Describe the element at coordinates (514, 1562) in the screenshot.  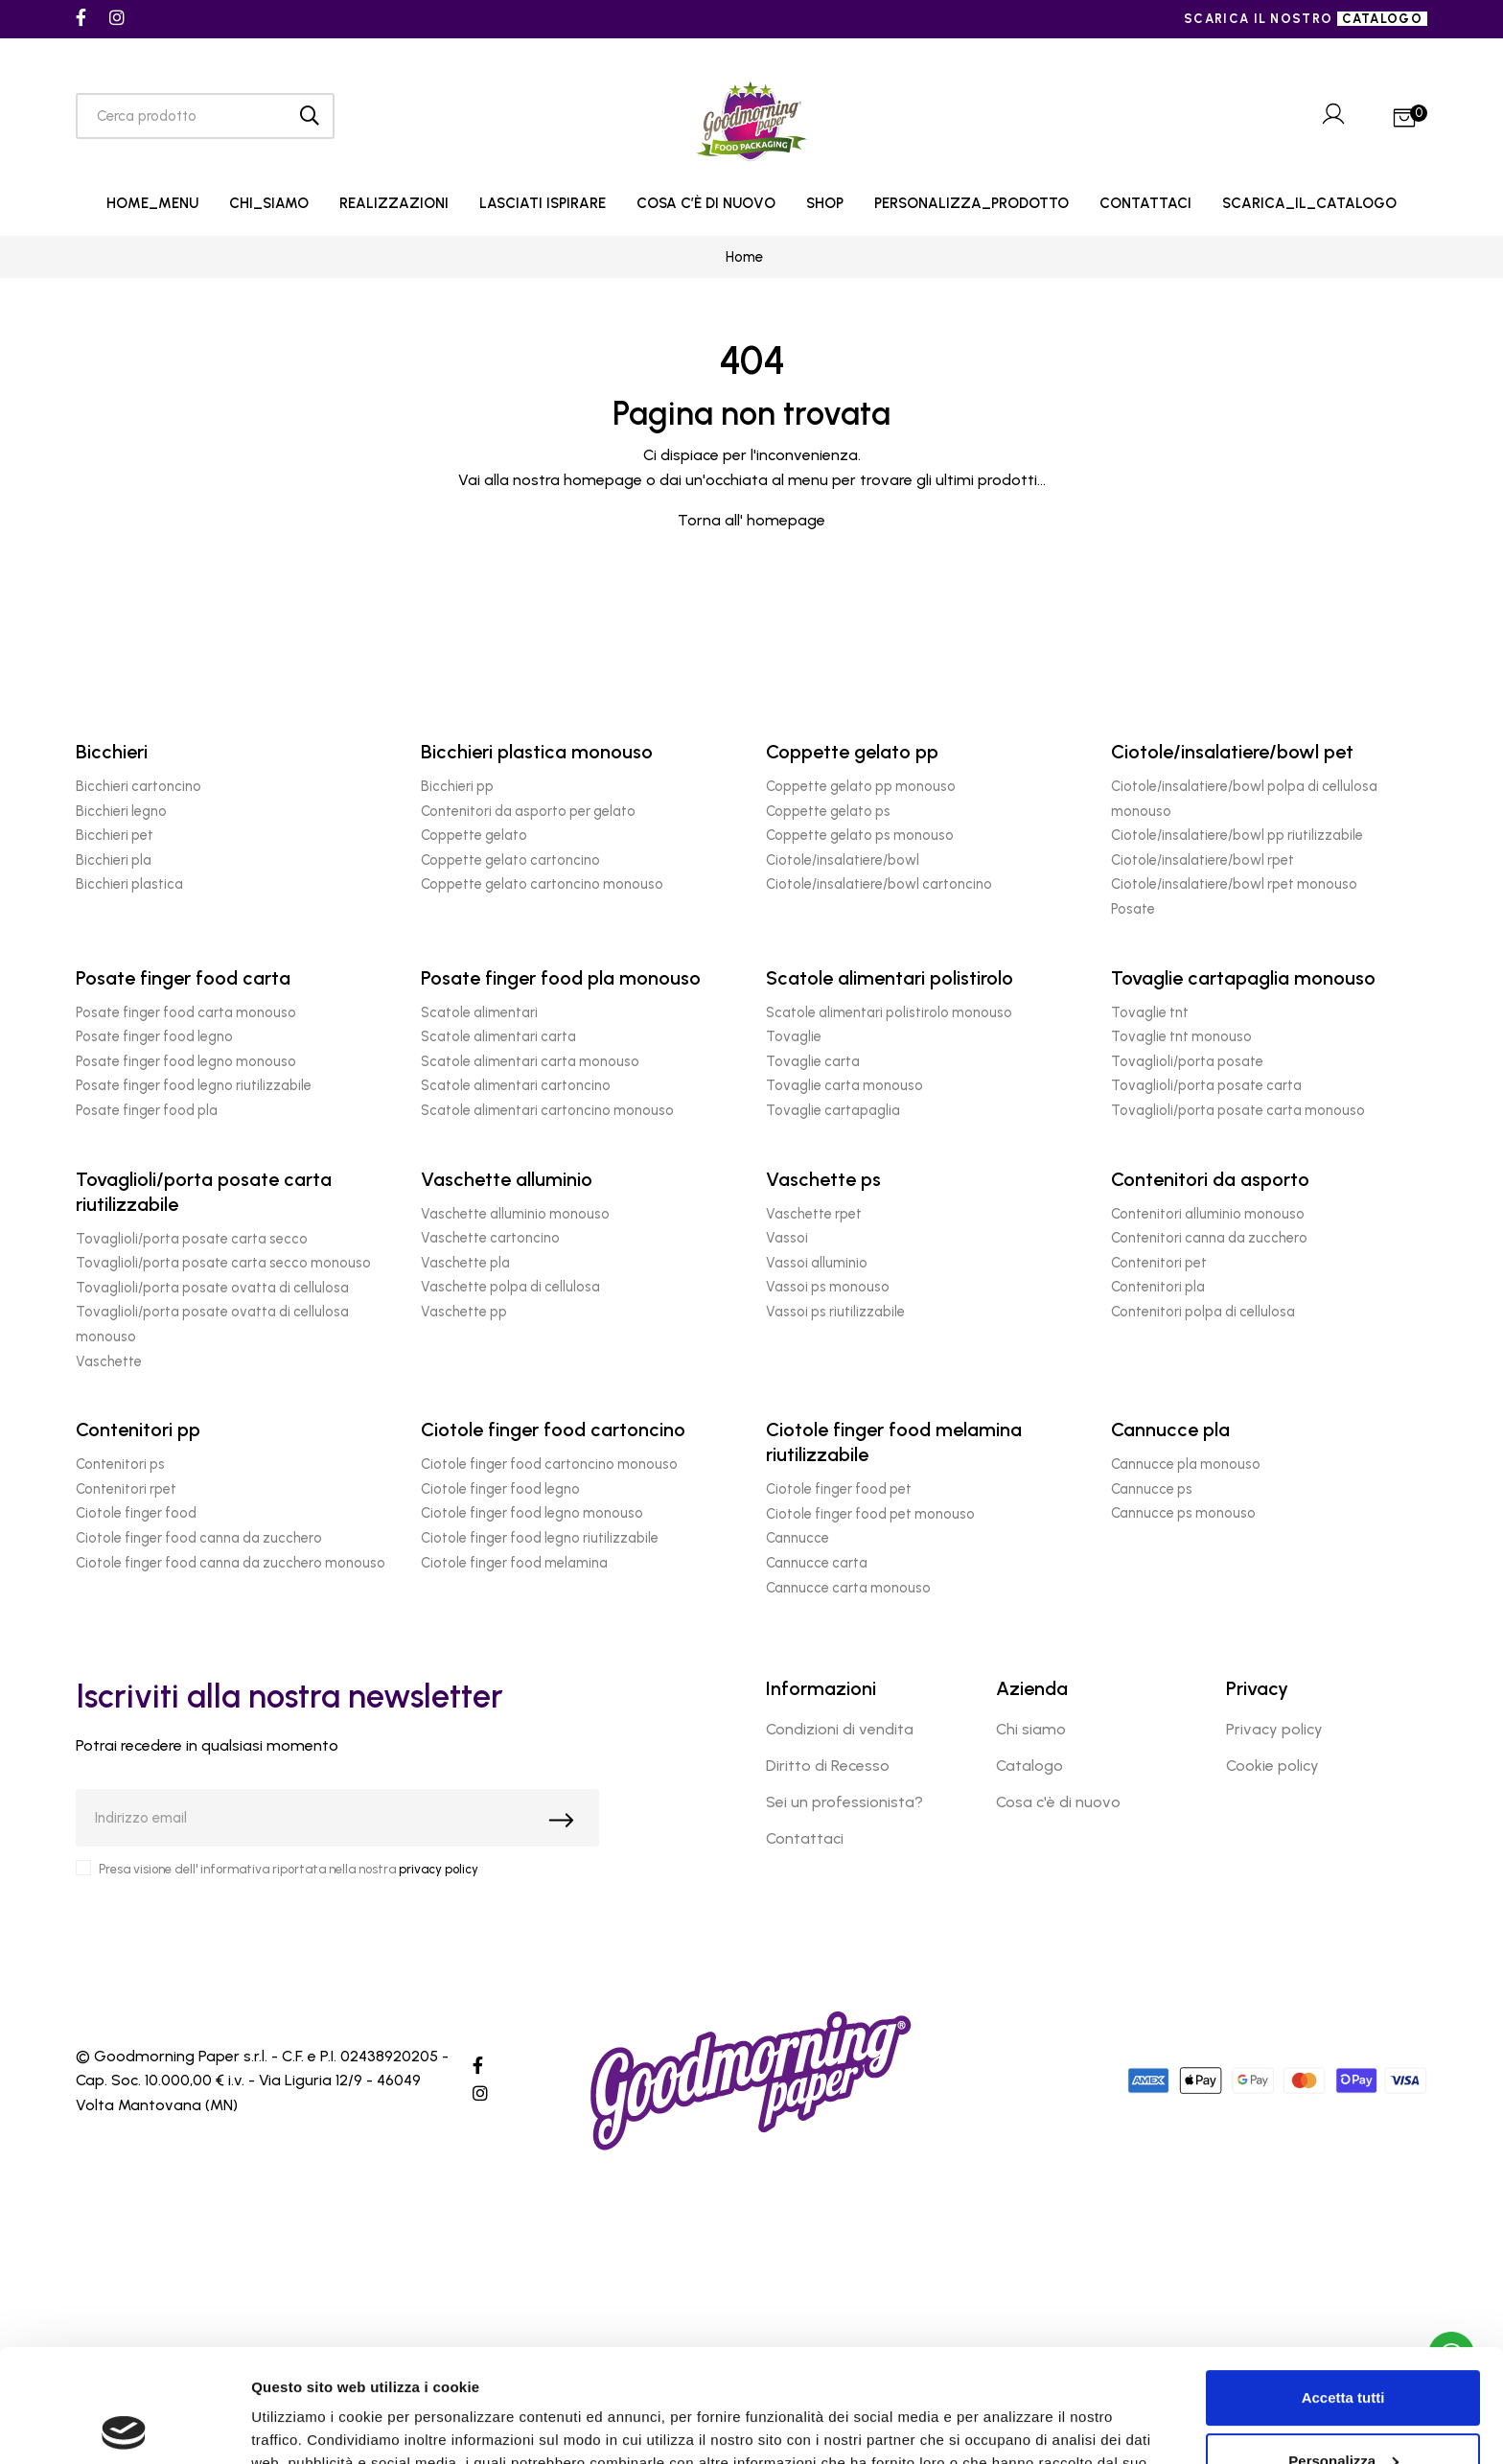
I see `Ciotole finger food melamina` at that location.